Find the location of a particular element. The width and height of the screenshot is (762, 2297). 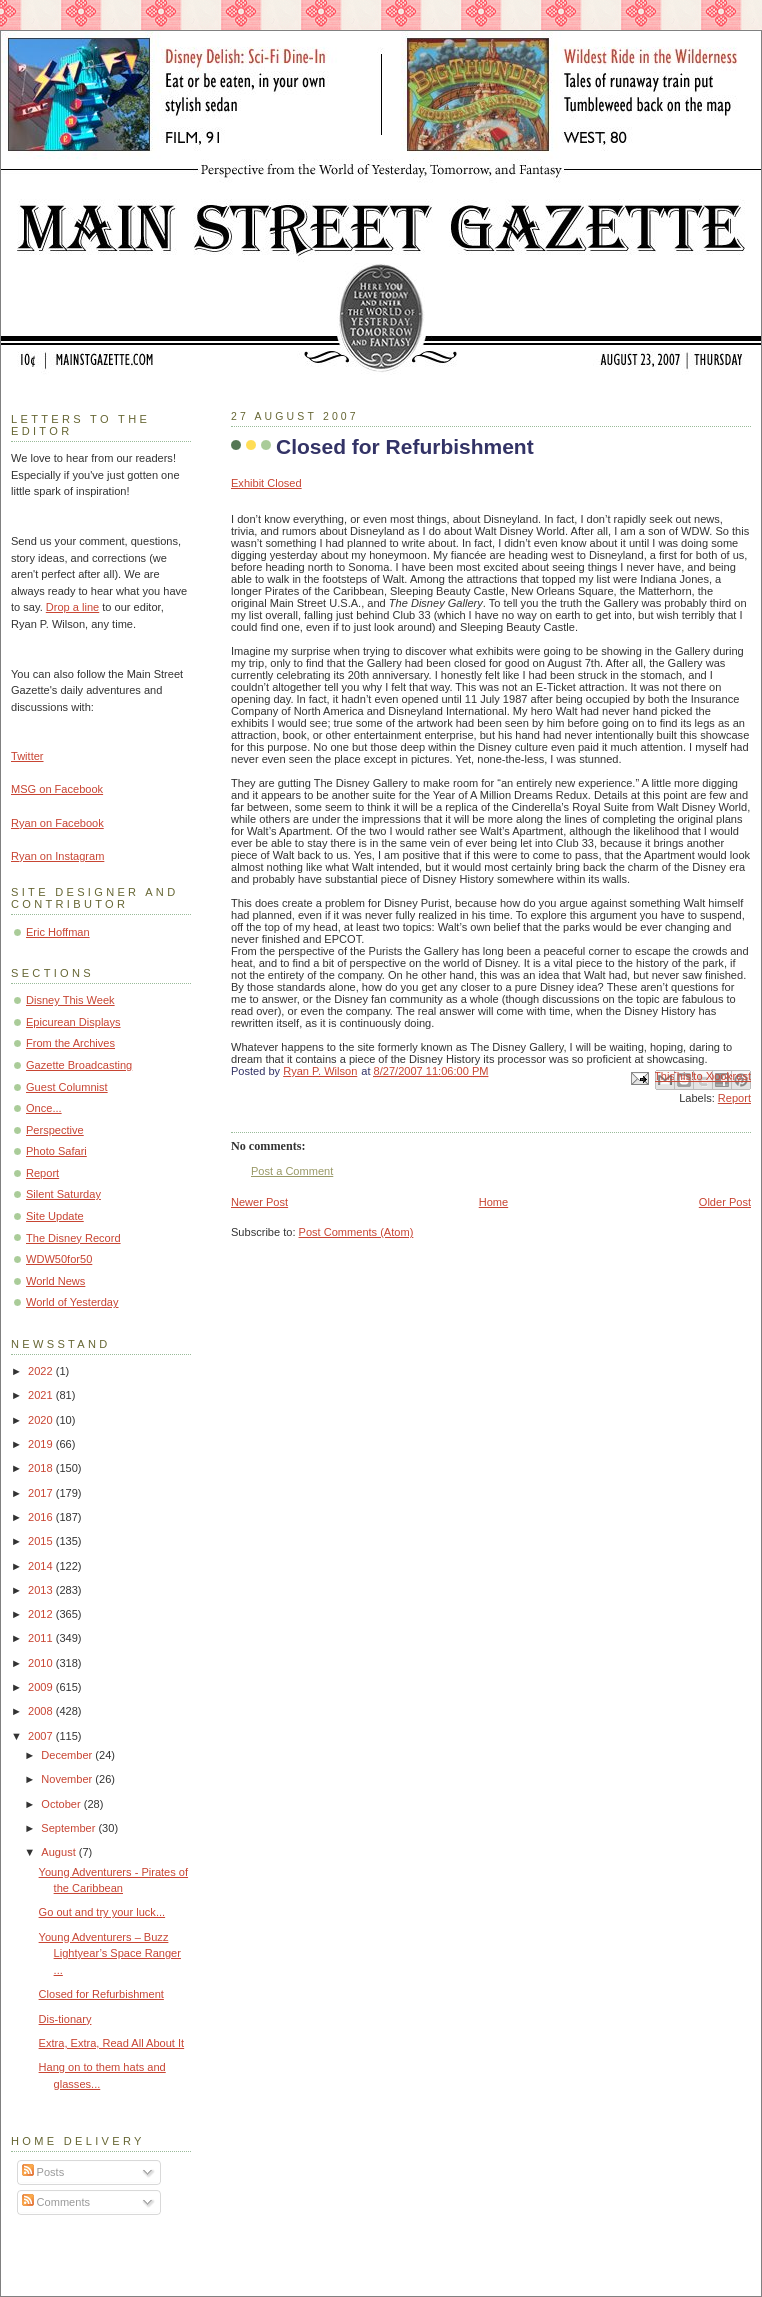

2009 is located at coordinates (42, 1687).